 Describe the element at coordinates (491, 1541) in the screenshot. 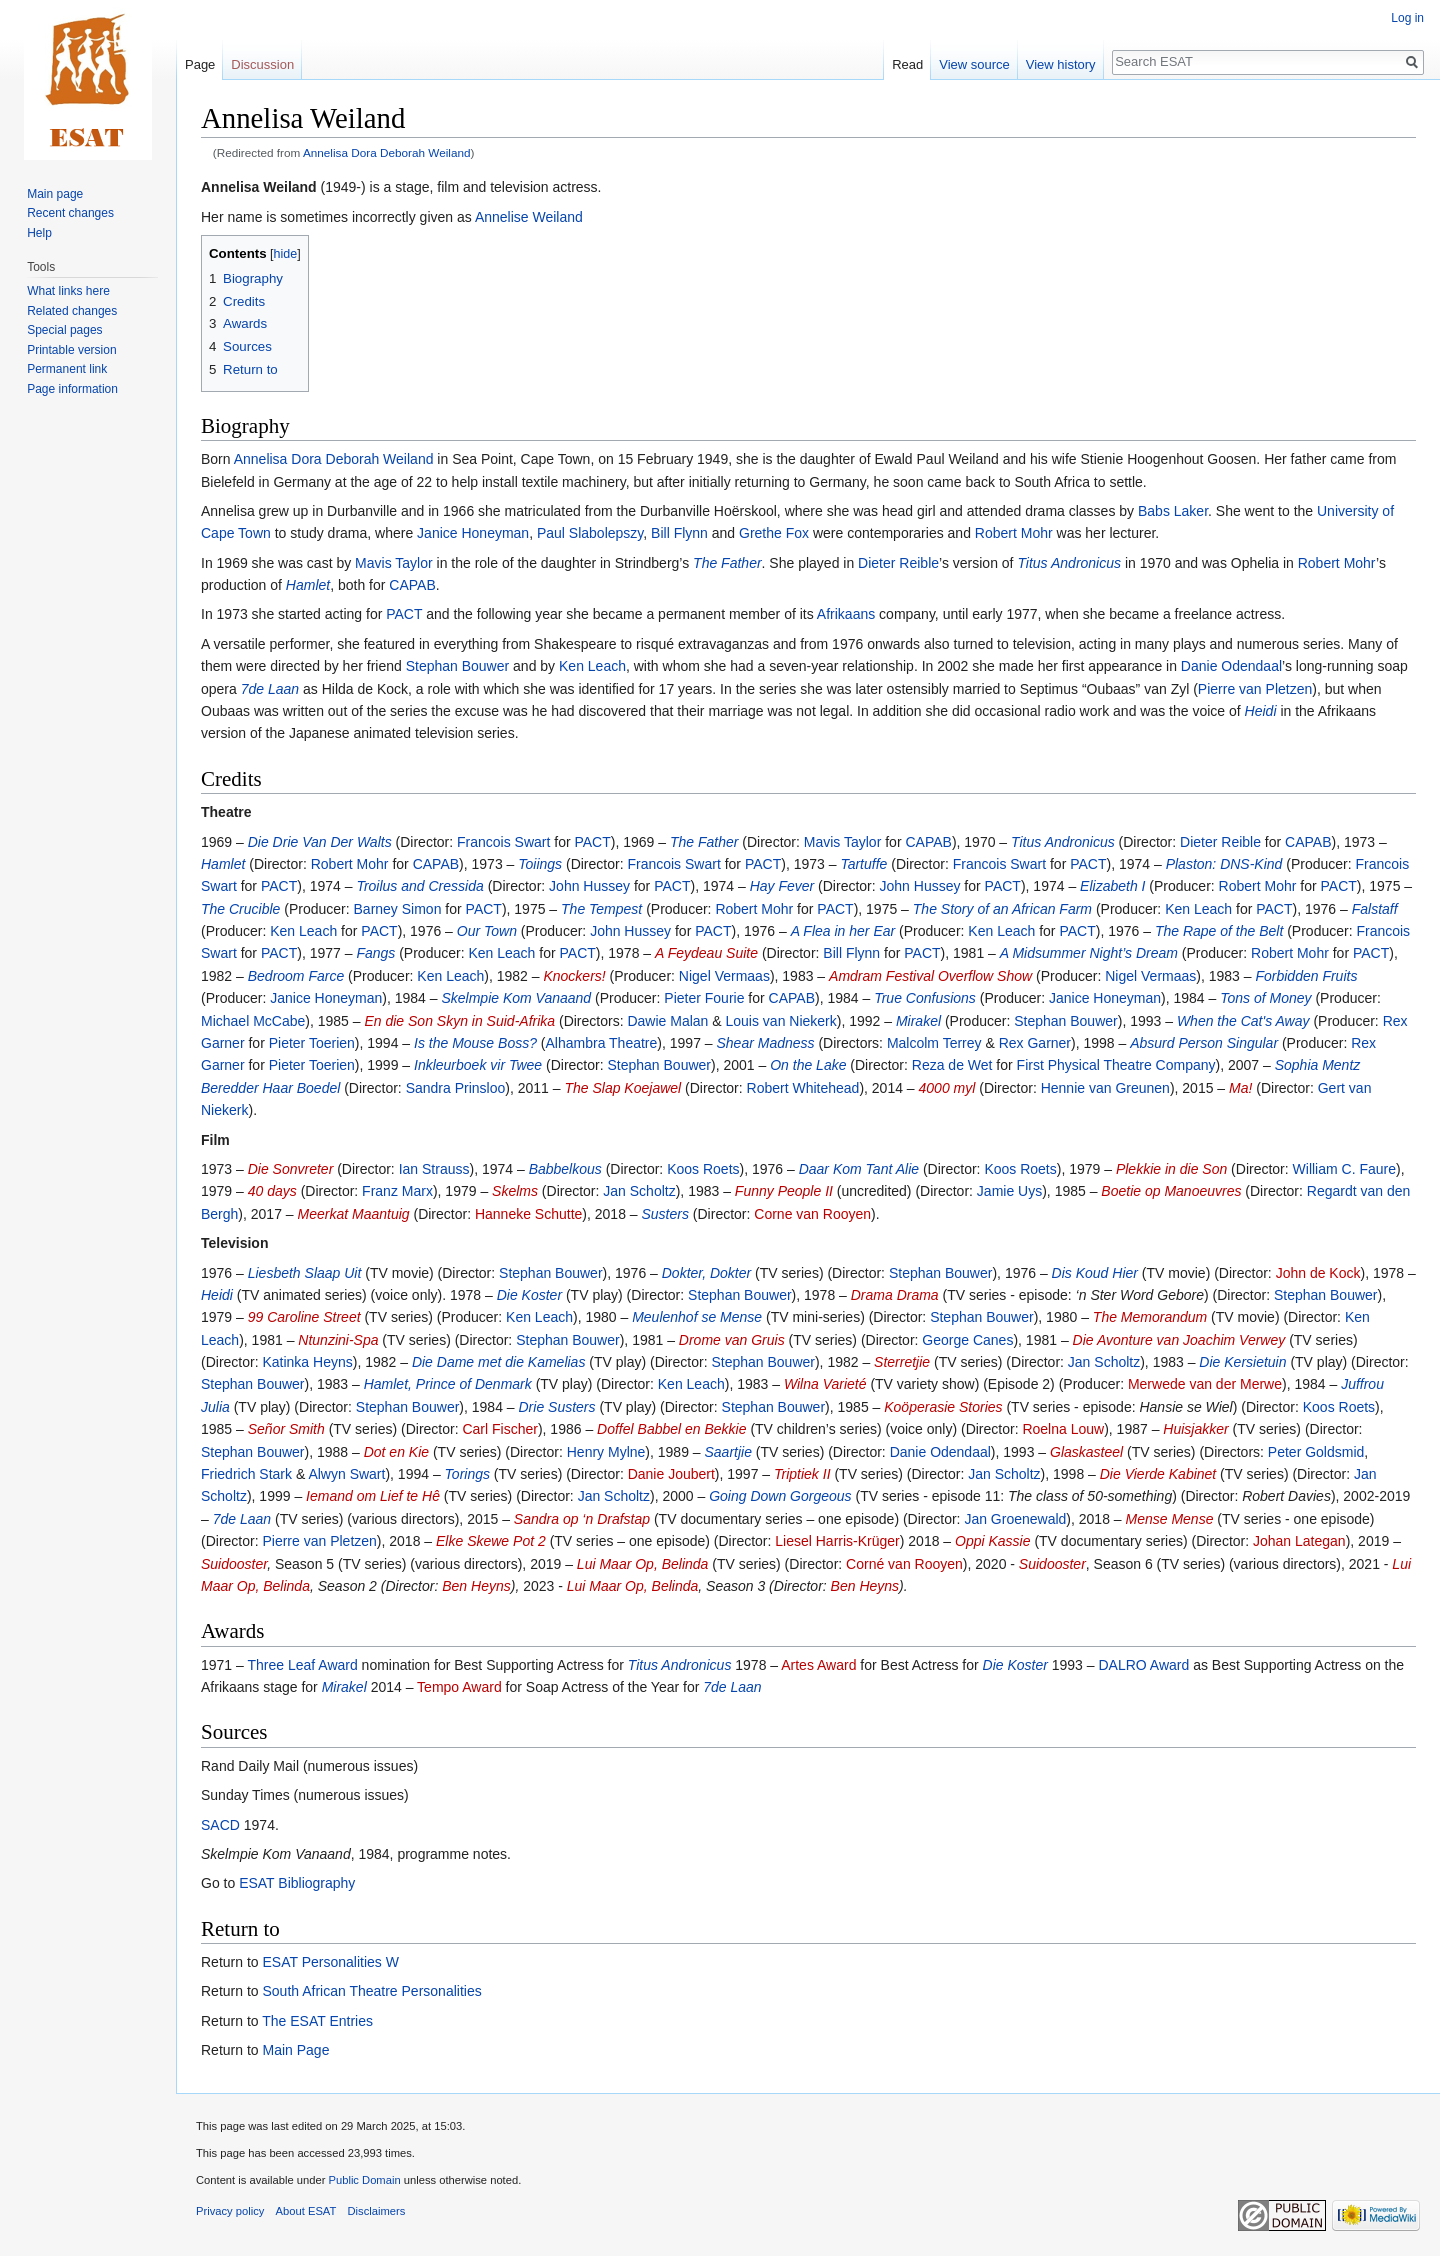

I see `Elke Skewe Pot 2` at that location.